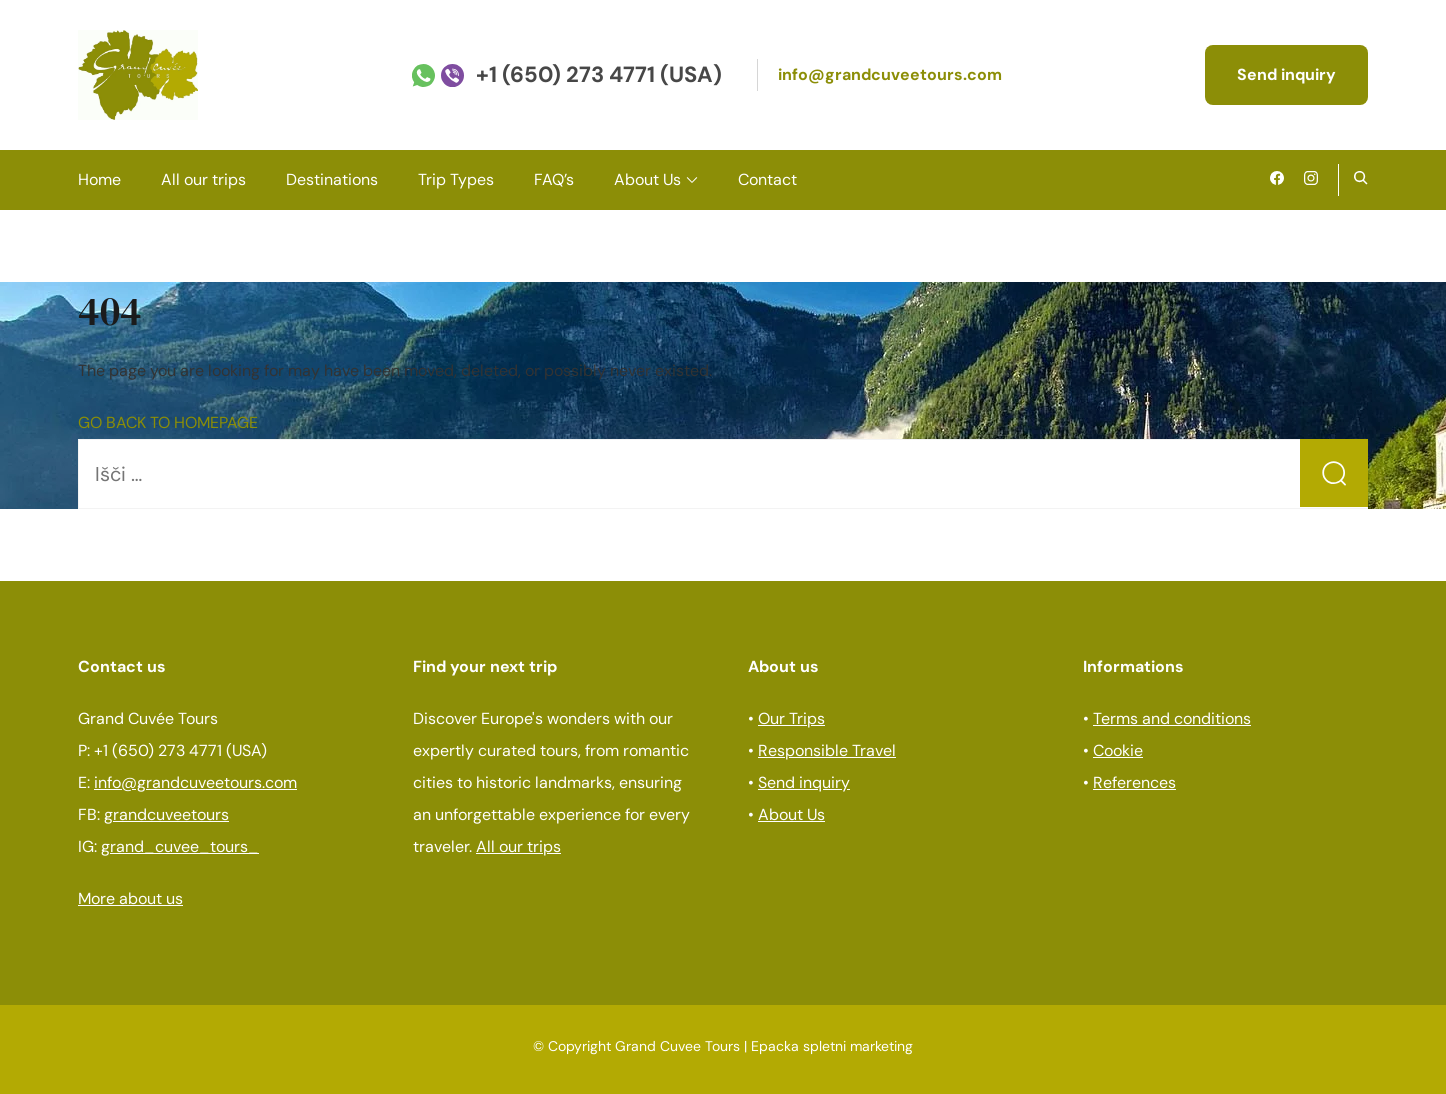 This screenshot has width=1446, height=1094. What do you see at coordinates (456, 179) in the screenshot?
I see `Trip Types` at bounding box center [456, 179].